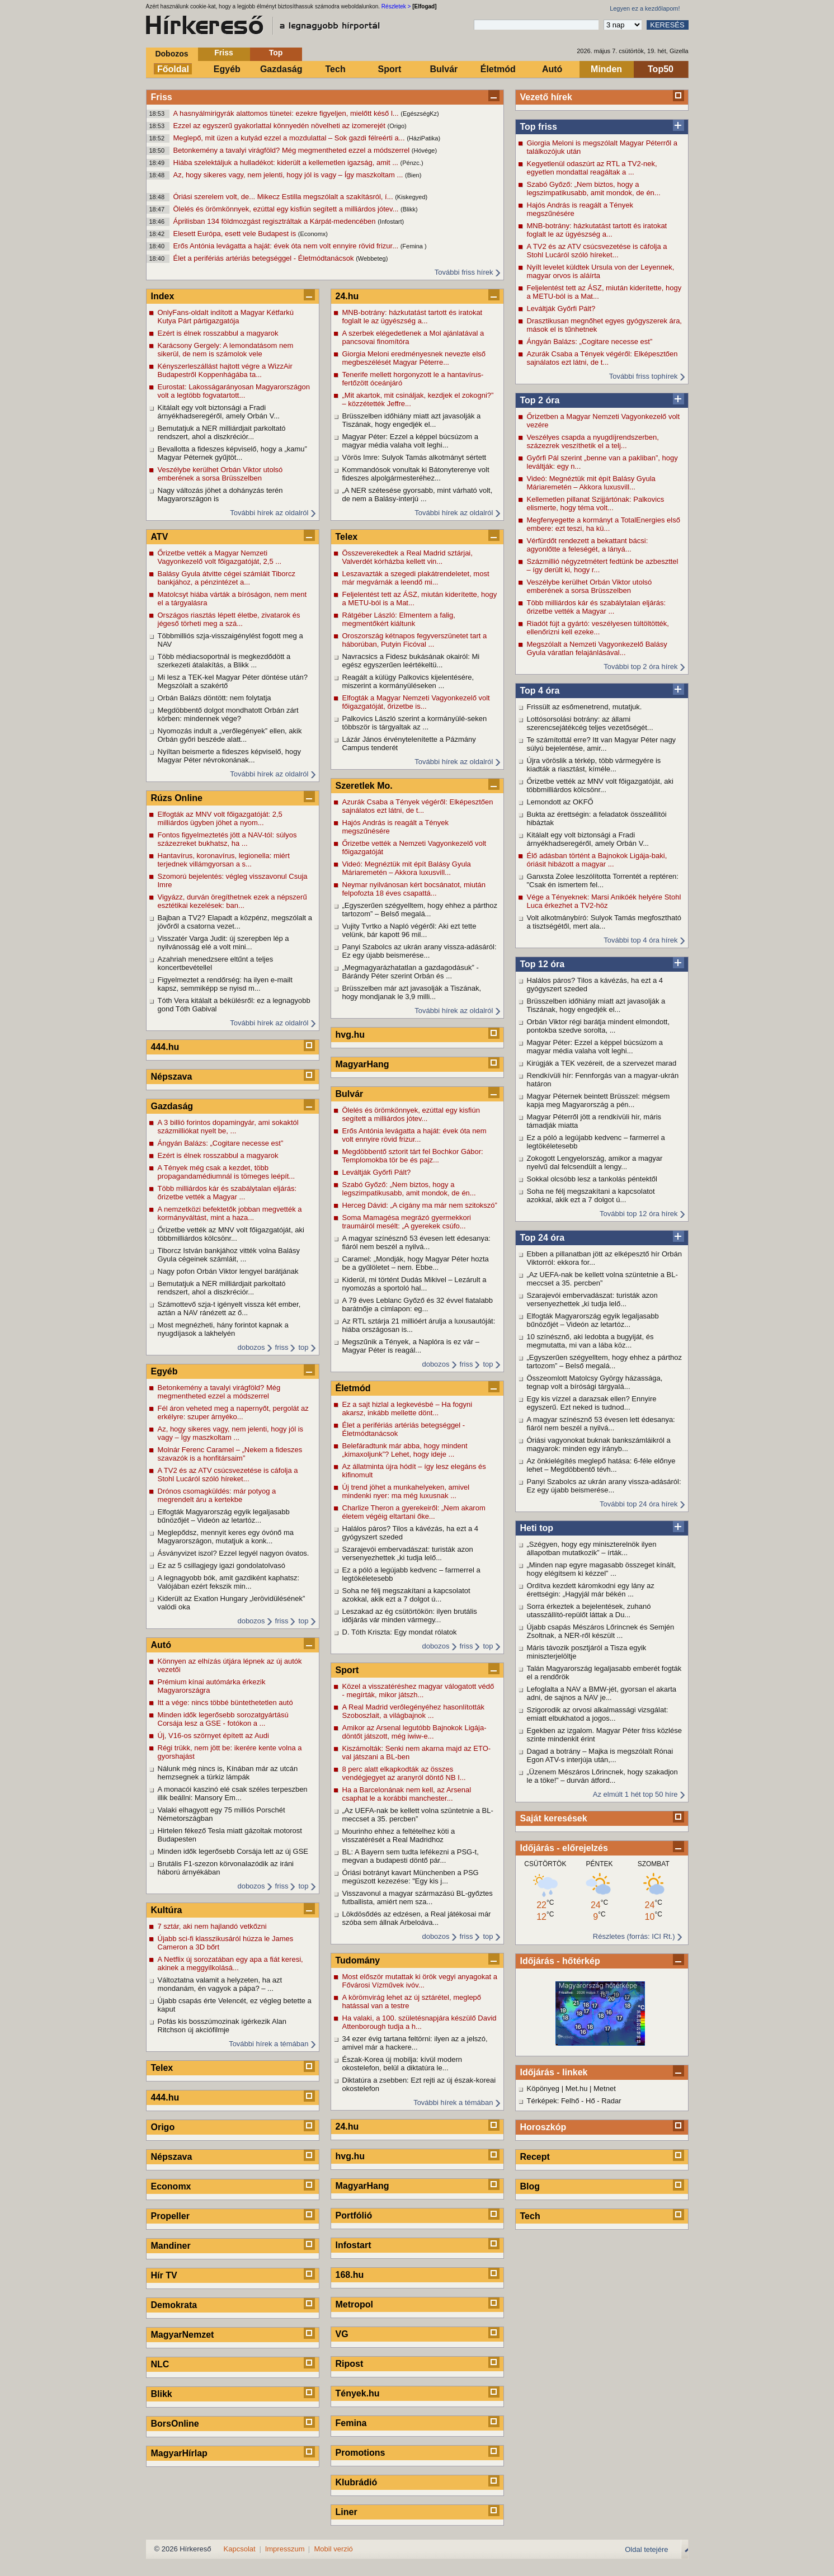 The height and width of the screenshot is (2576, 834). I want to click on Itt a vége: nincs többé büntethetetlen autó, so click(225, 1702).